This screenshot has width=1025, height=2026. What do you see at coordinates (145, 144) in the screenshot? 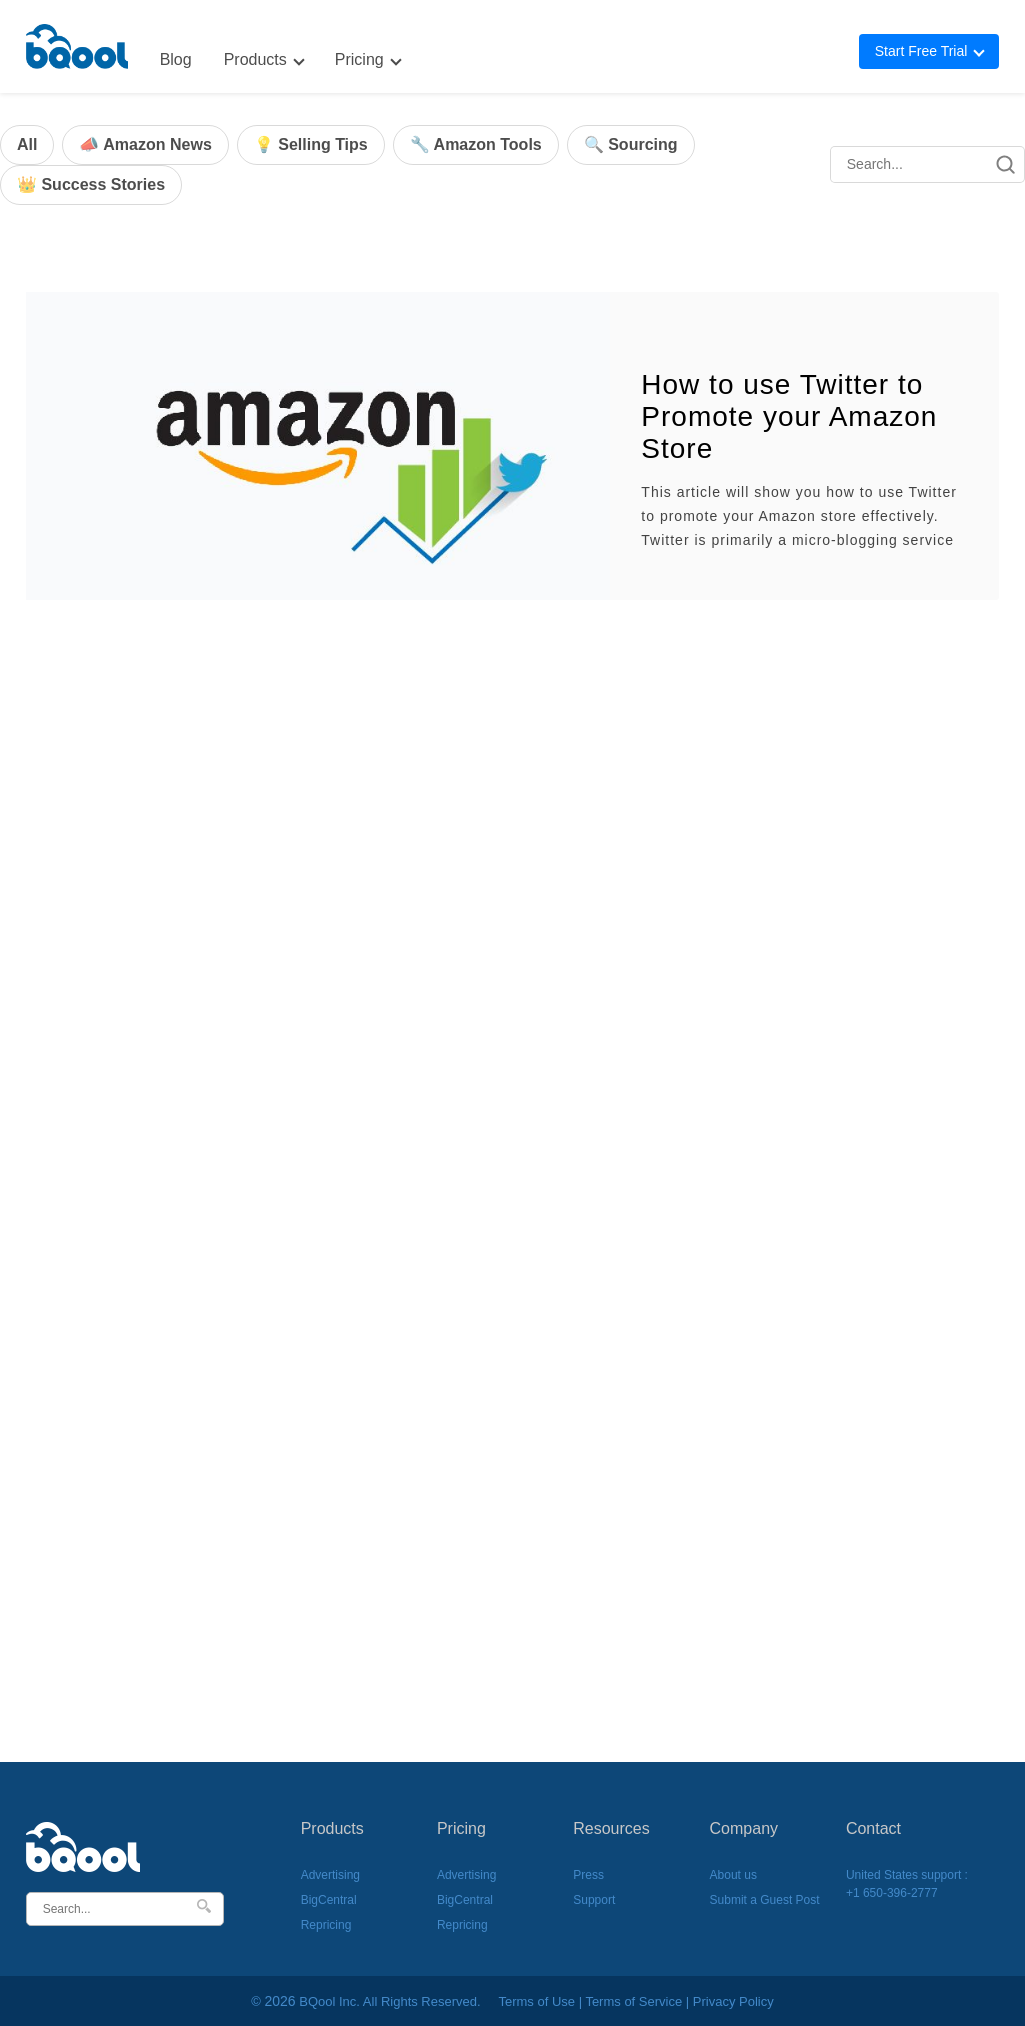
I see `📣 Amazon News` at bounding box center [145, 144].